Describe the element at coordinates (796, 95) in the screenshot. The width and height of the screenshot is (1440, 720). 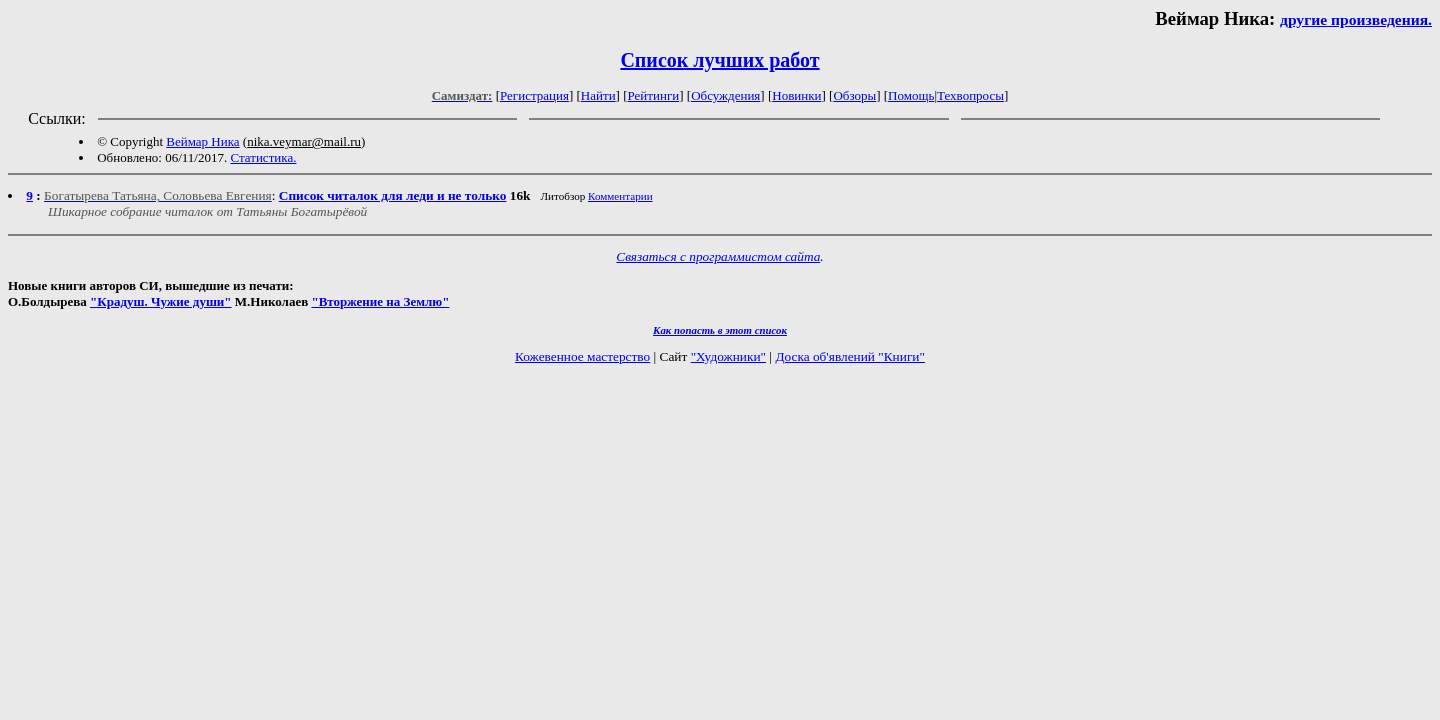
I see `Новинки` at that location.